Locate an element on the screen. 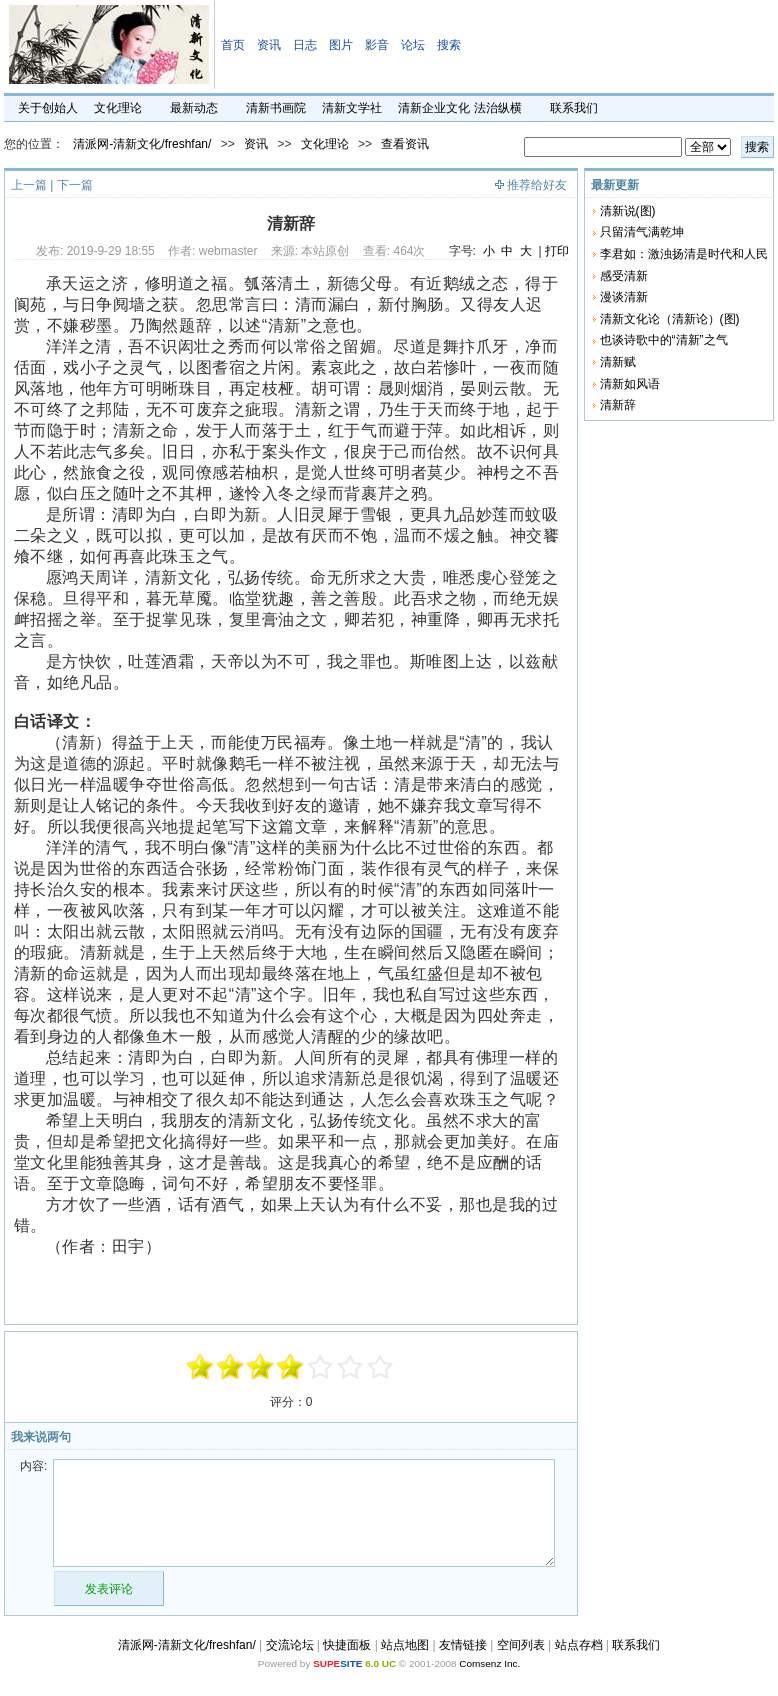  +5 is located at coordinates (381, 1367).